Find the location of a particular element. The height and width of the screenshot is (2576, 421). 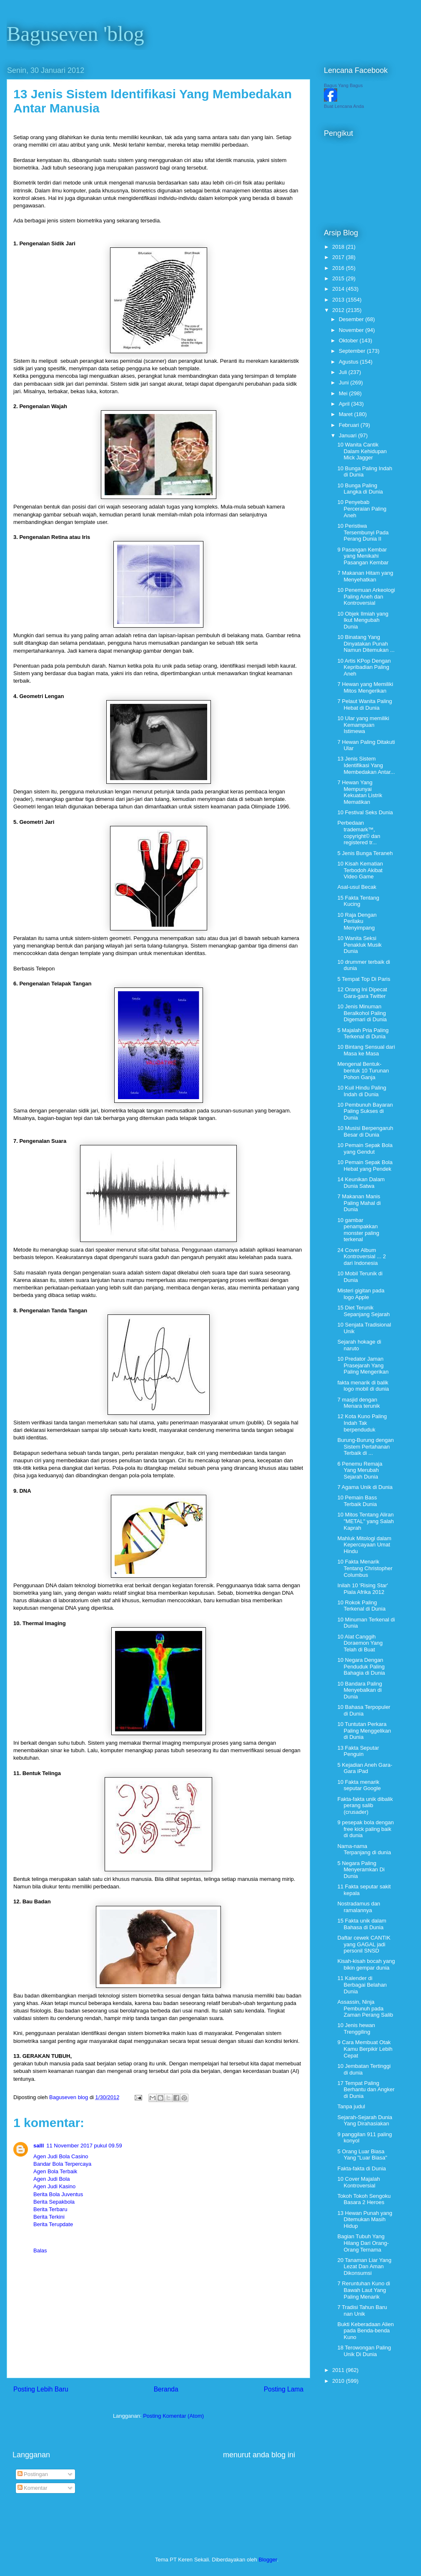

10 Objek Ilmiah yang Ikut Mengubah Dunia is located at coordinates (362, 620).